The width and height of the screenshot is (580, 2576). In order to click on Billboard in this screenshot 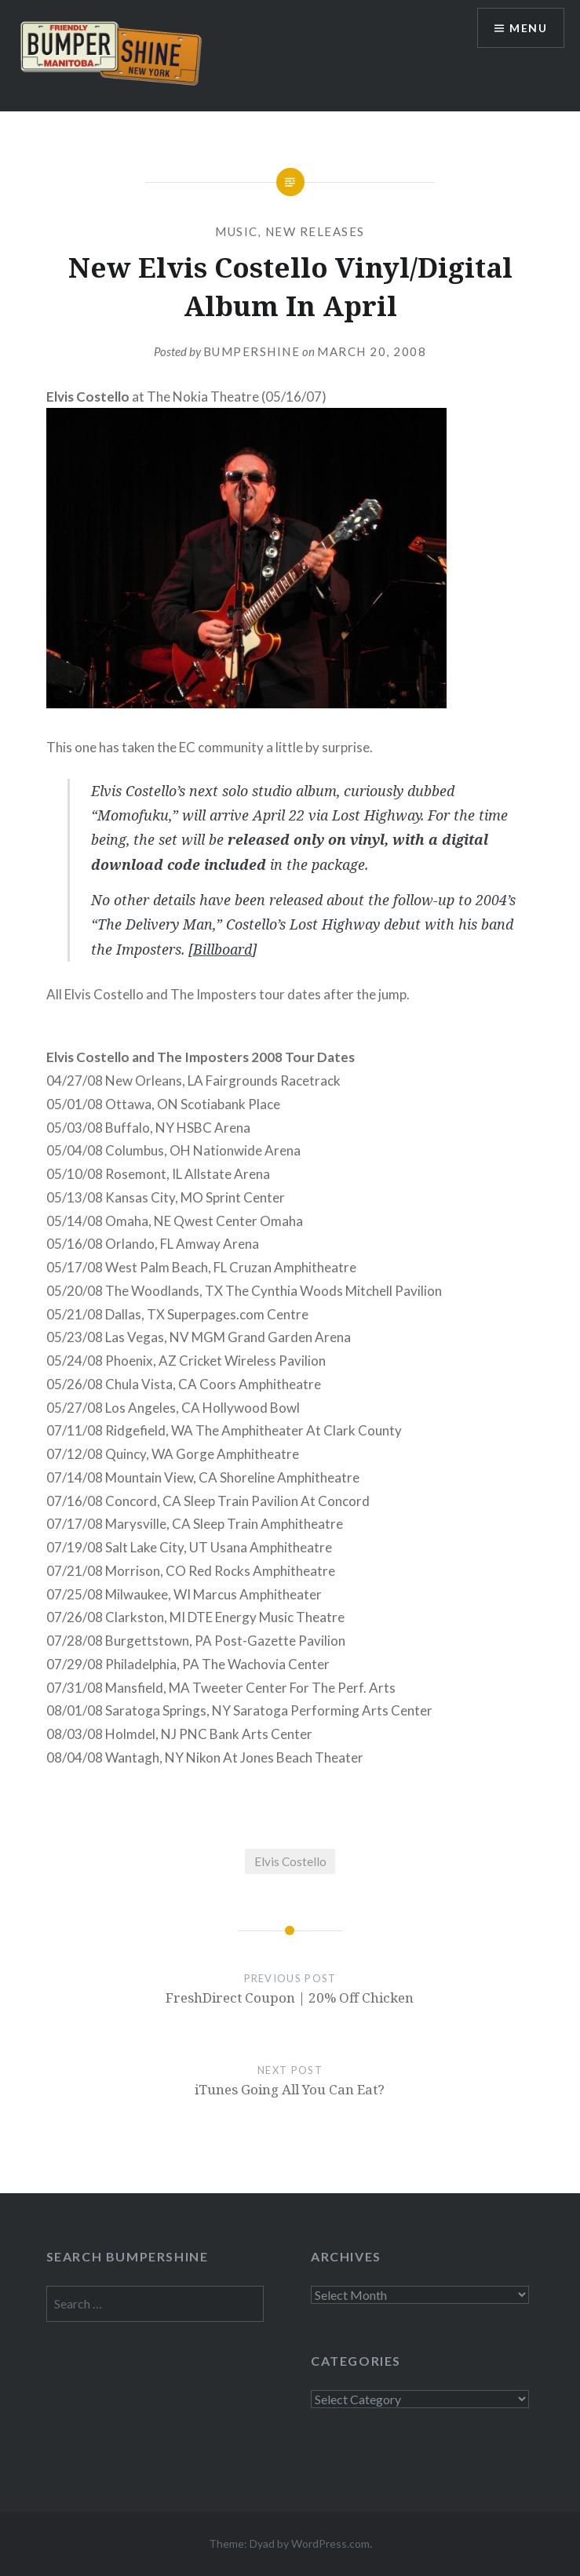, I will do `click(222, 949)`.